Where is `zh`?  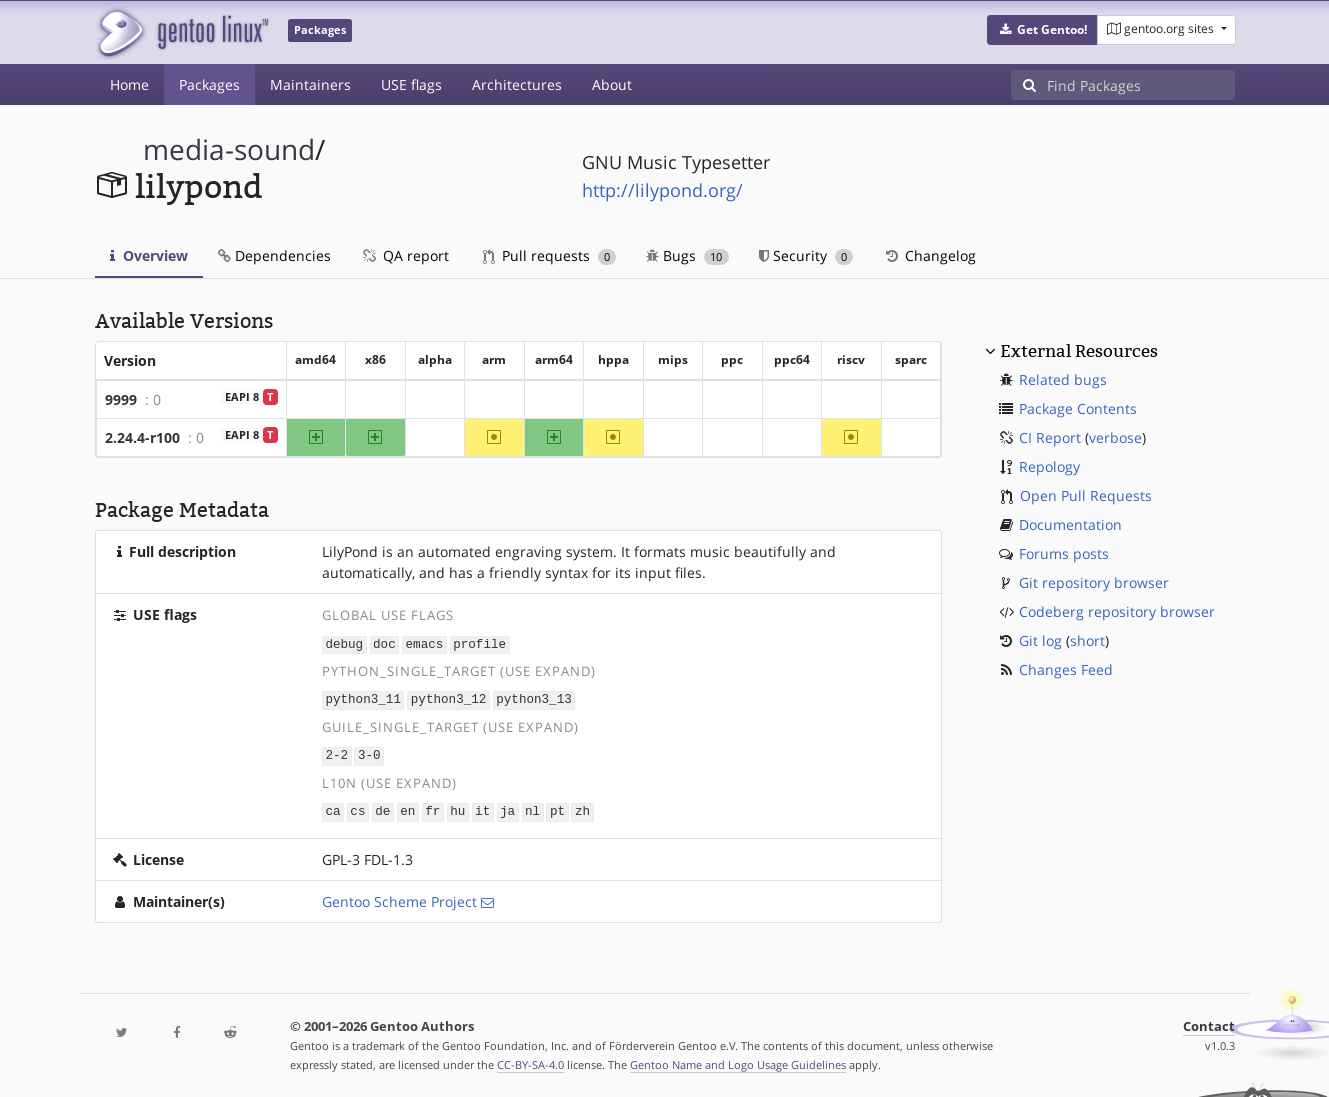 zh is located at coordinates (582, 808).